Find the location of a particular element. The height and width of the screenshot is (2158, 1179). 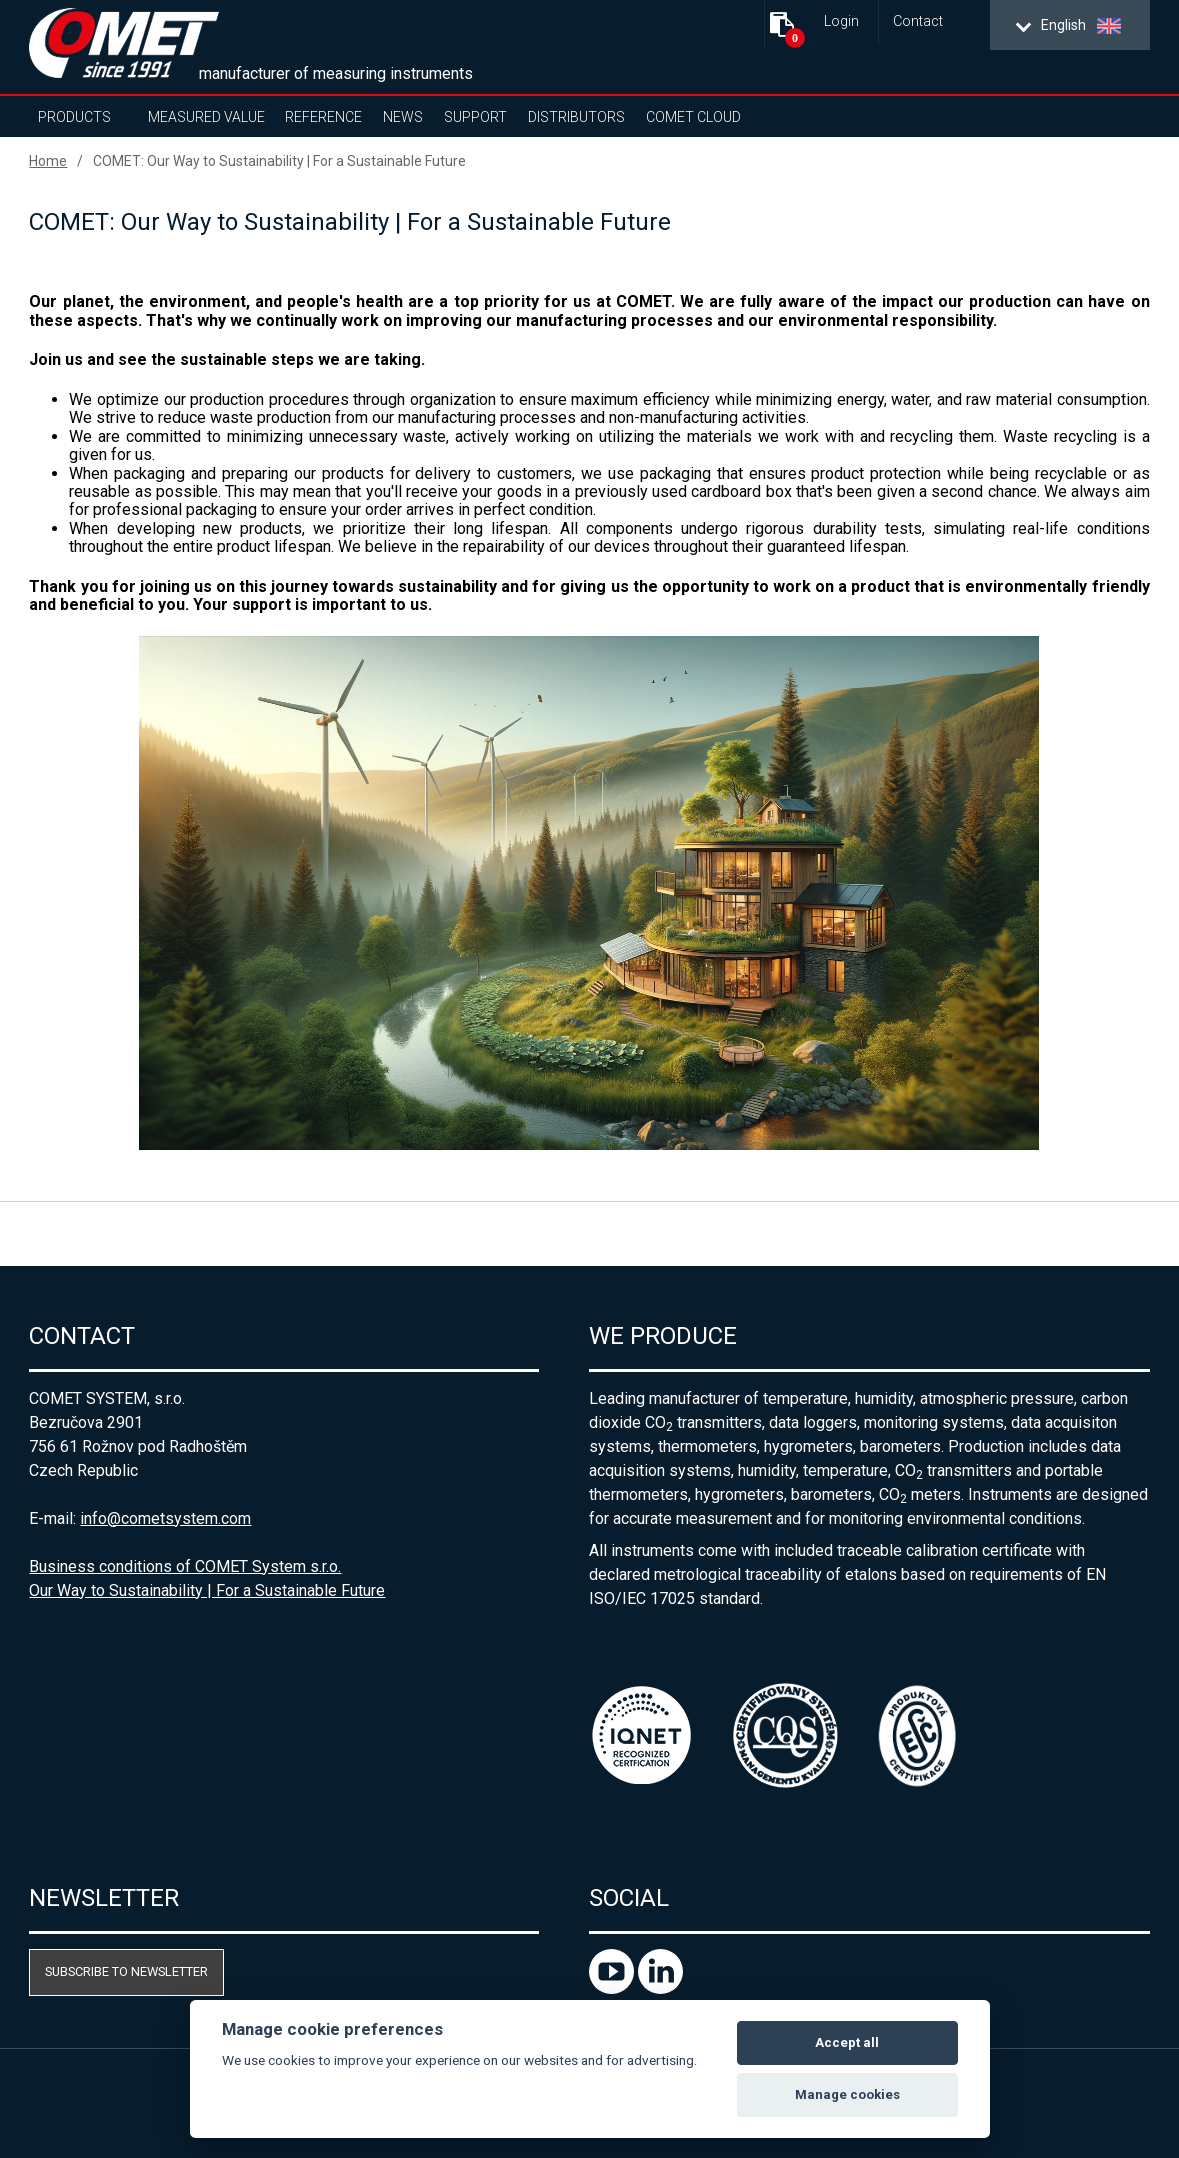

Distributors is located at coordinates (576, 117).